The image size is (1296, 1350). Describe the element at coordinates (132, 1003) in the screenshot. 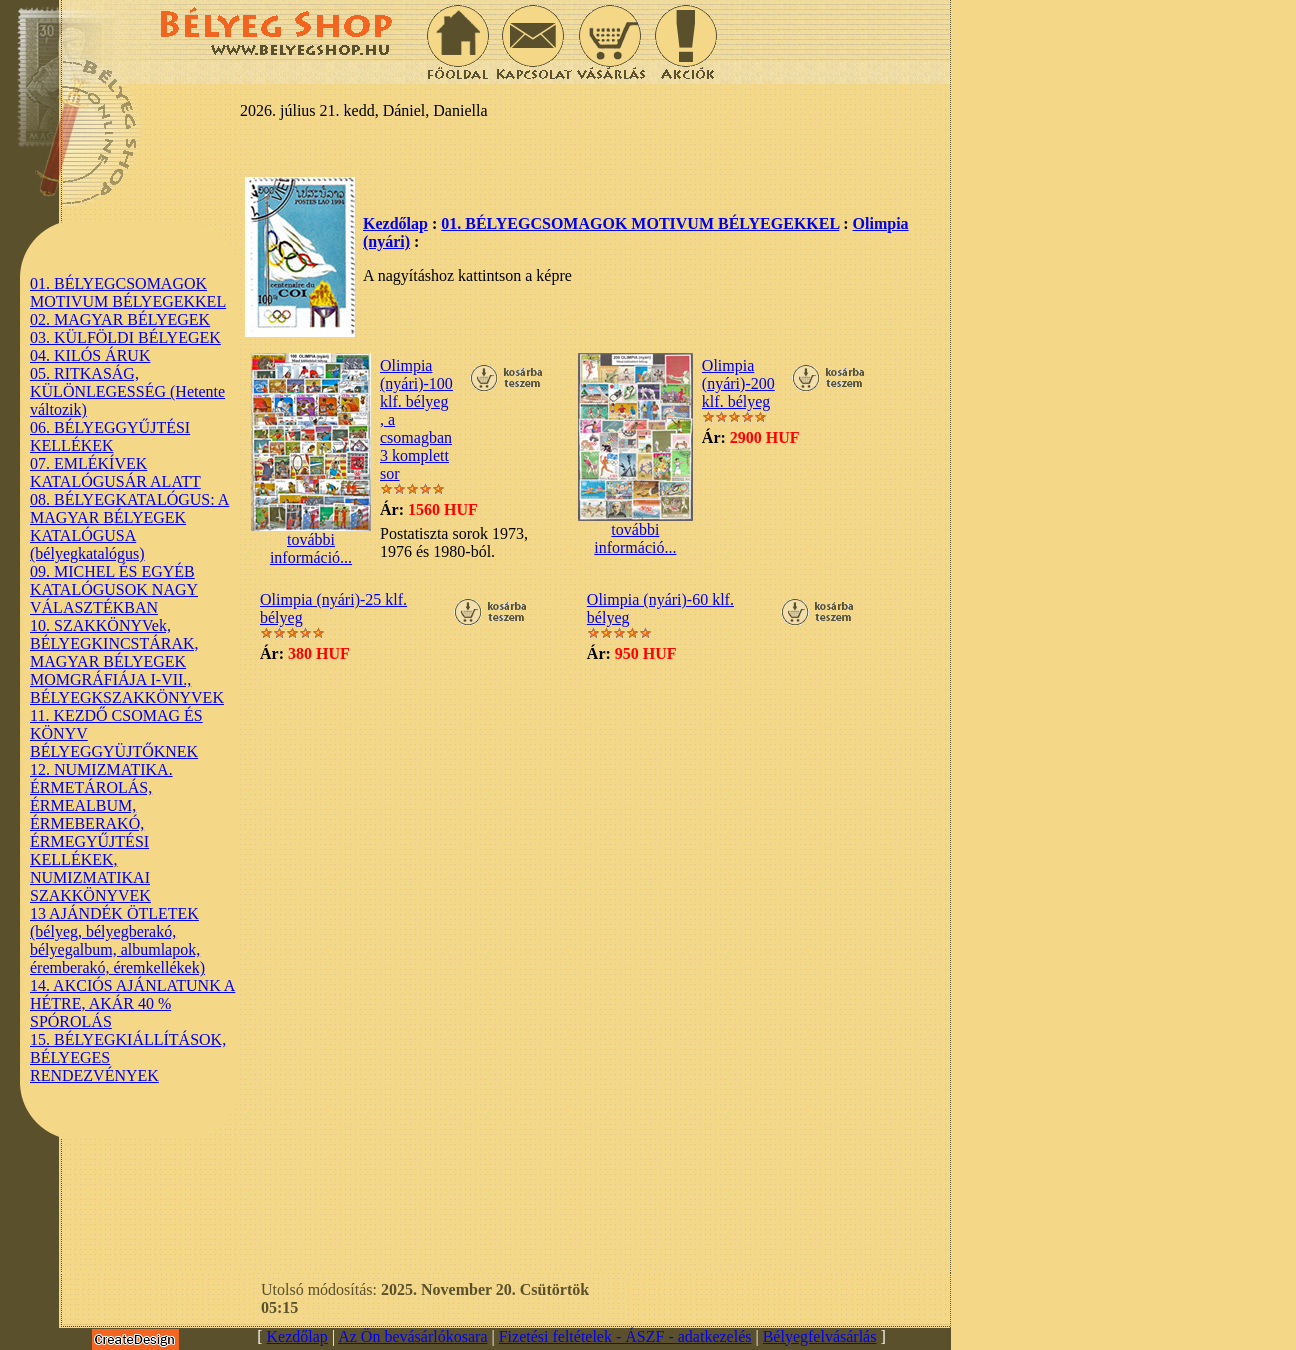

I see `14. AKCIÓS AJÁNLATUNK A HÉTRE, AKÁR 40 % SPÓROLÁS` at that location.